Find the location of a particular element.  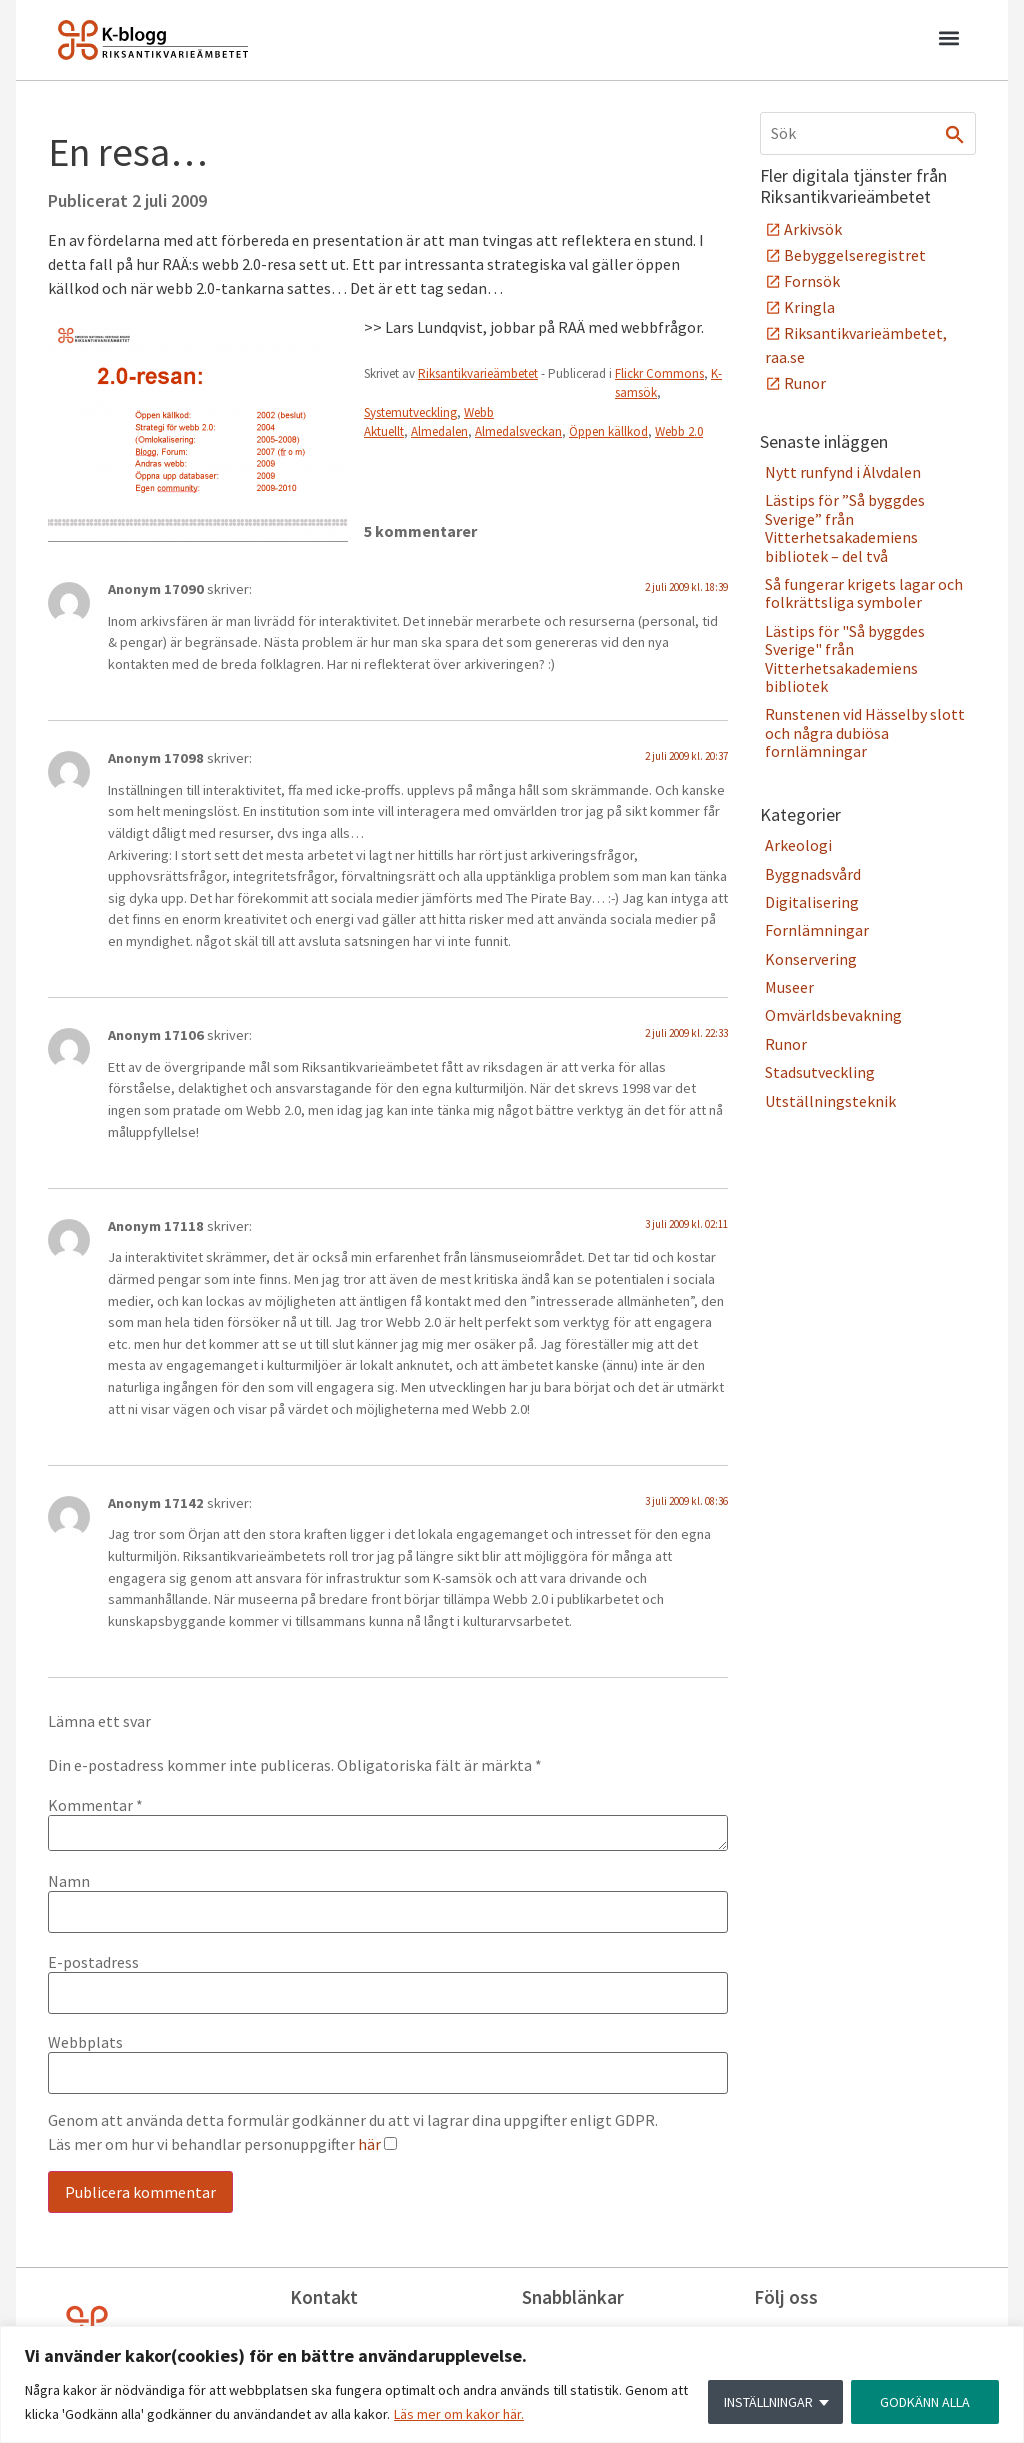

Almedalsveckan is located at coordinates (518, 431).